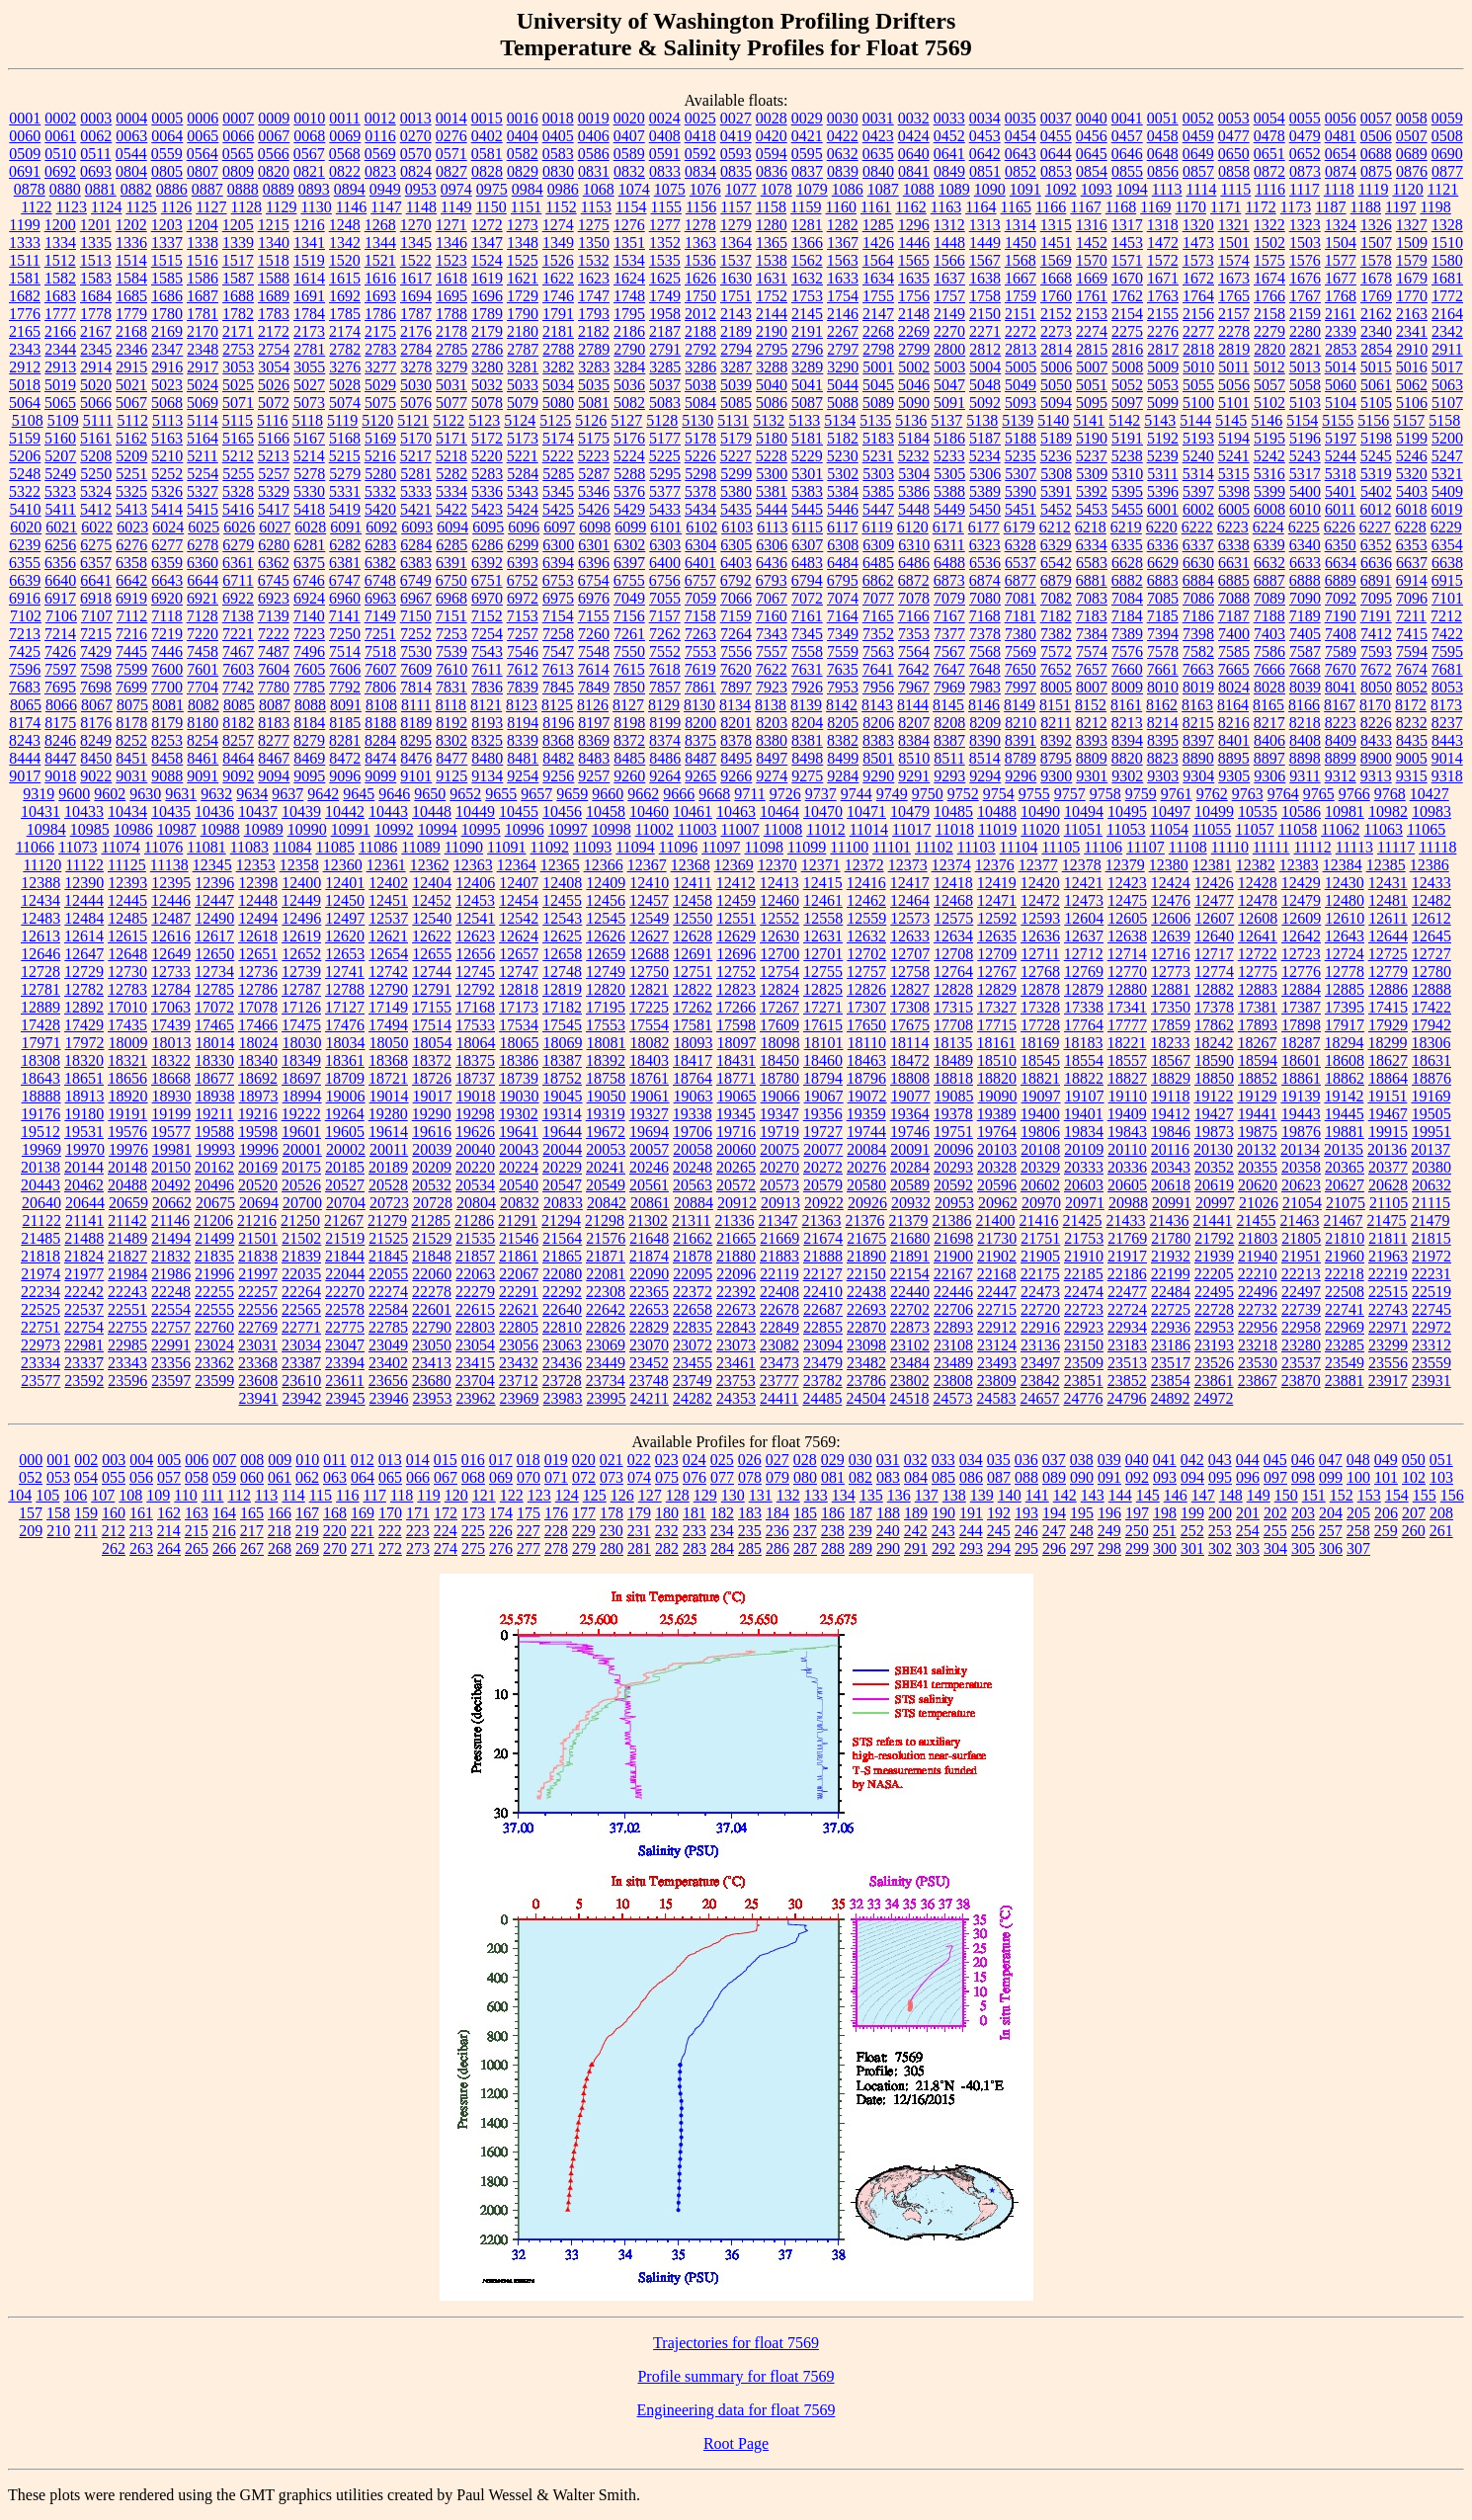 The width and height of the screenshot is (1472, 2520). Describe the element at coordinates (40, 1380) in the screenshot. I see `23577` at that location.